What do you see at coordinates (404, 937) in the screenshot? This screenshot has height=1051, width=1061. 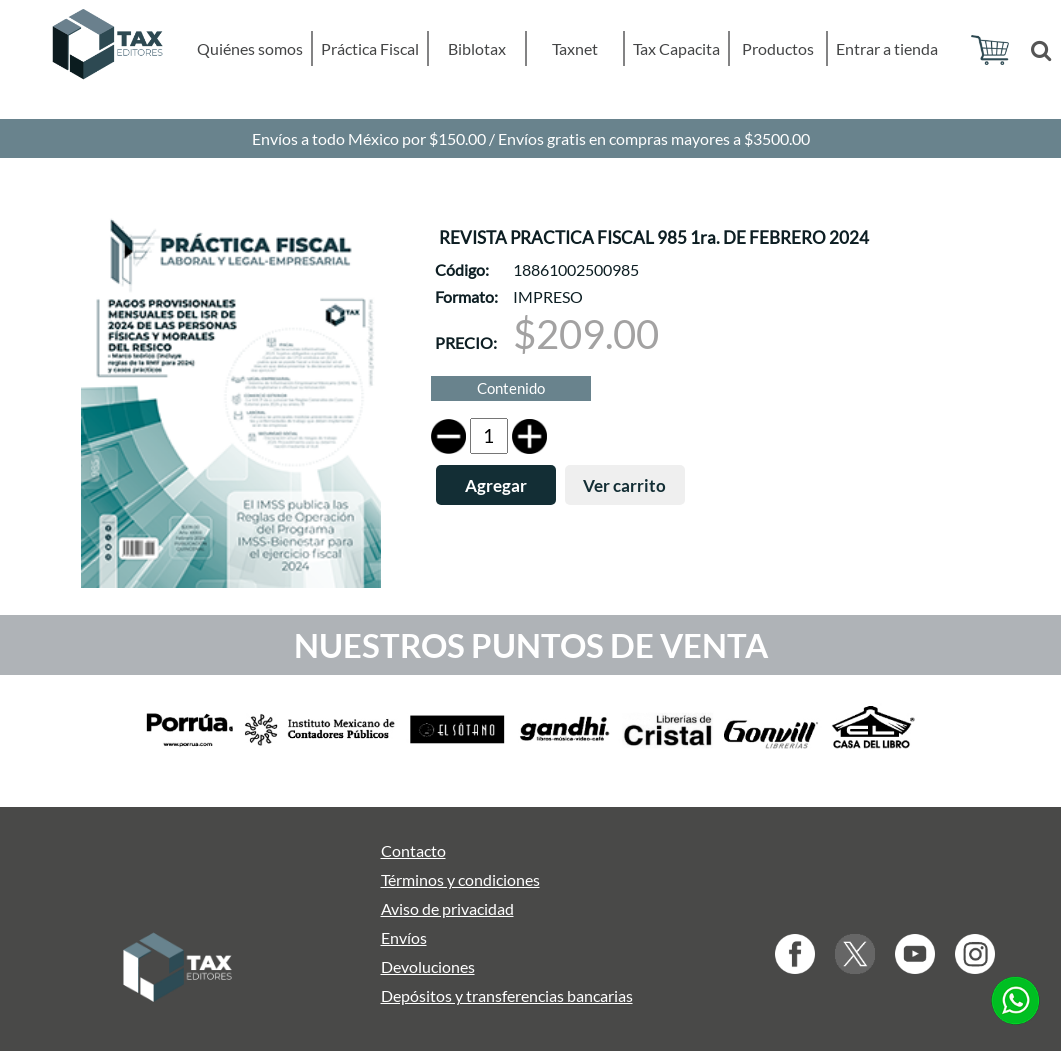 I see `Envíos` at bounding box center [404, 937].